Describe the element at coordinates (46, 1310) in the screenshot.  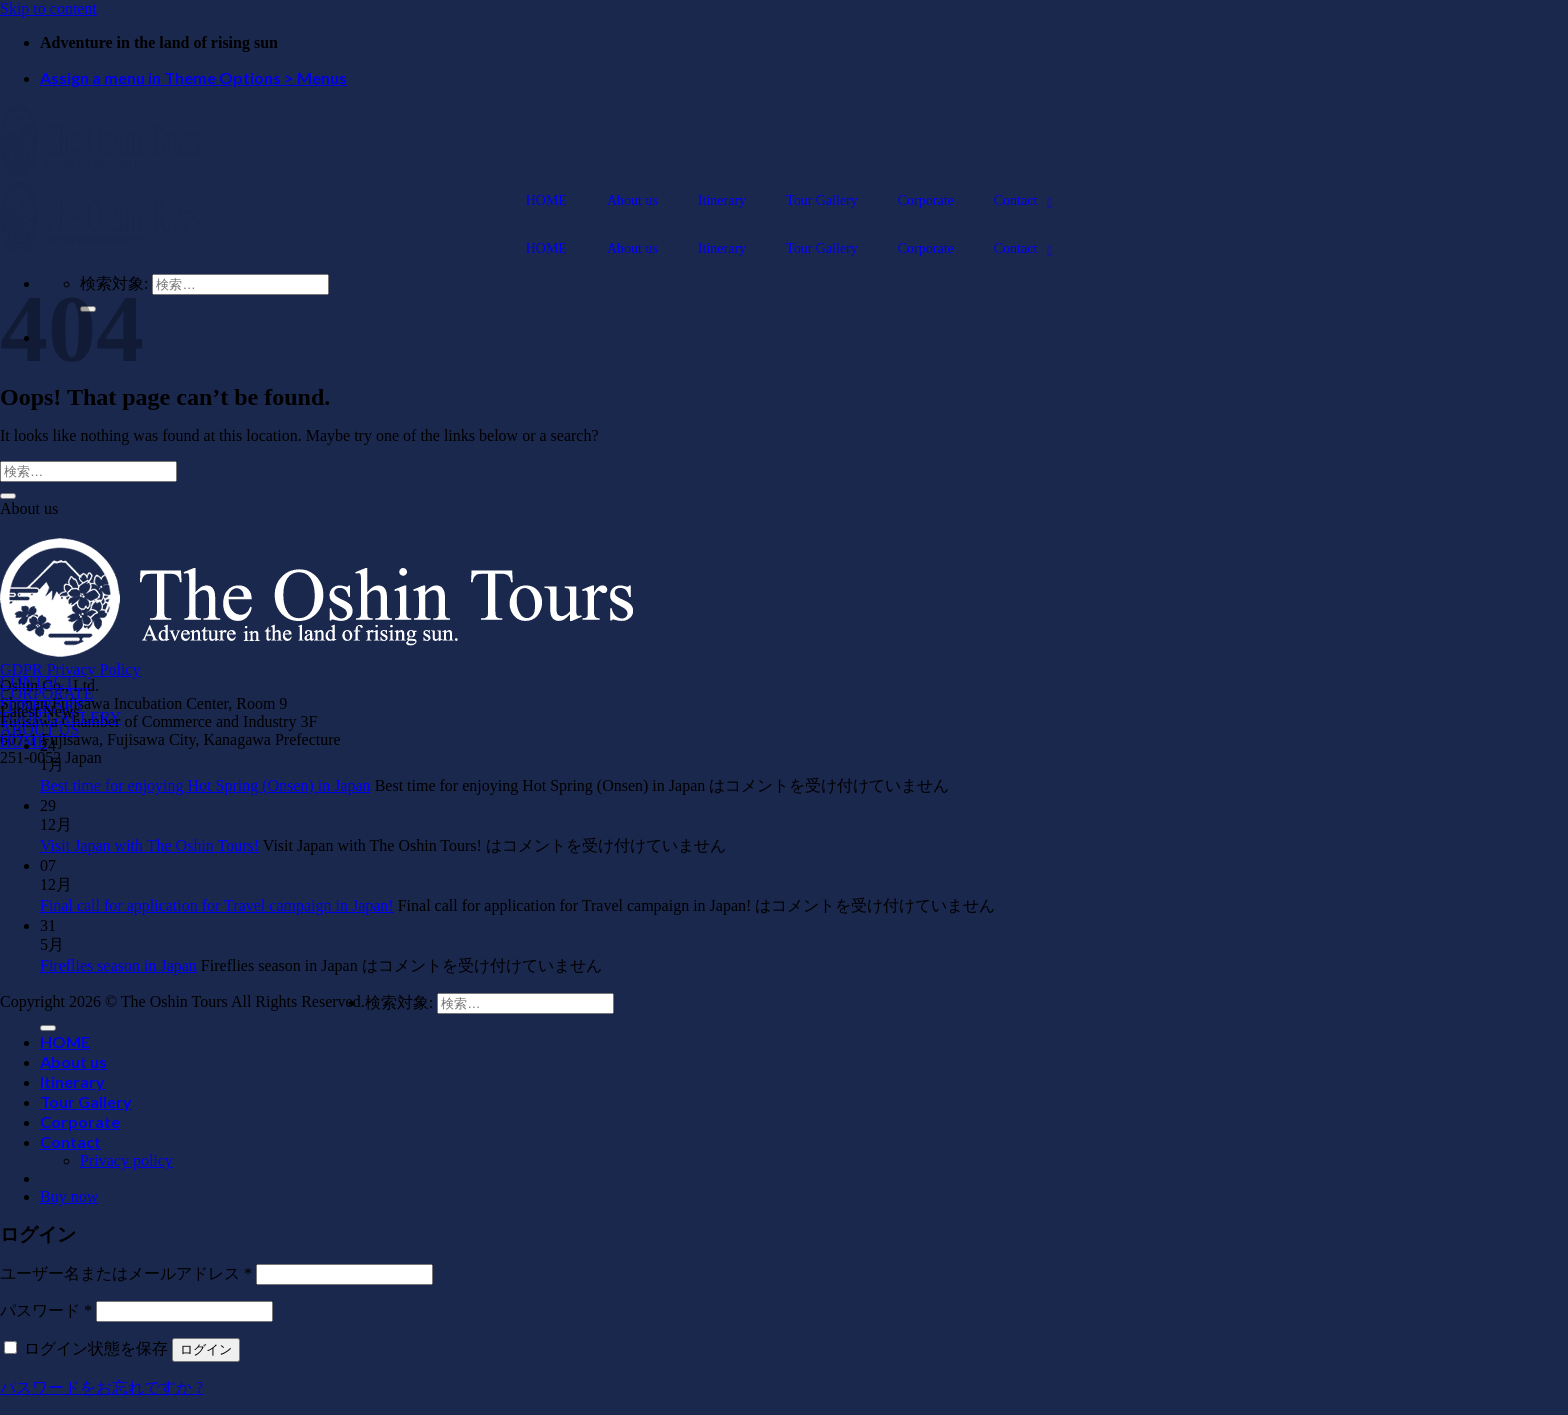
I see `パスワード` at that location.